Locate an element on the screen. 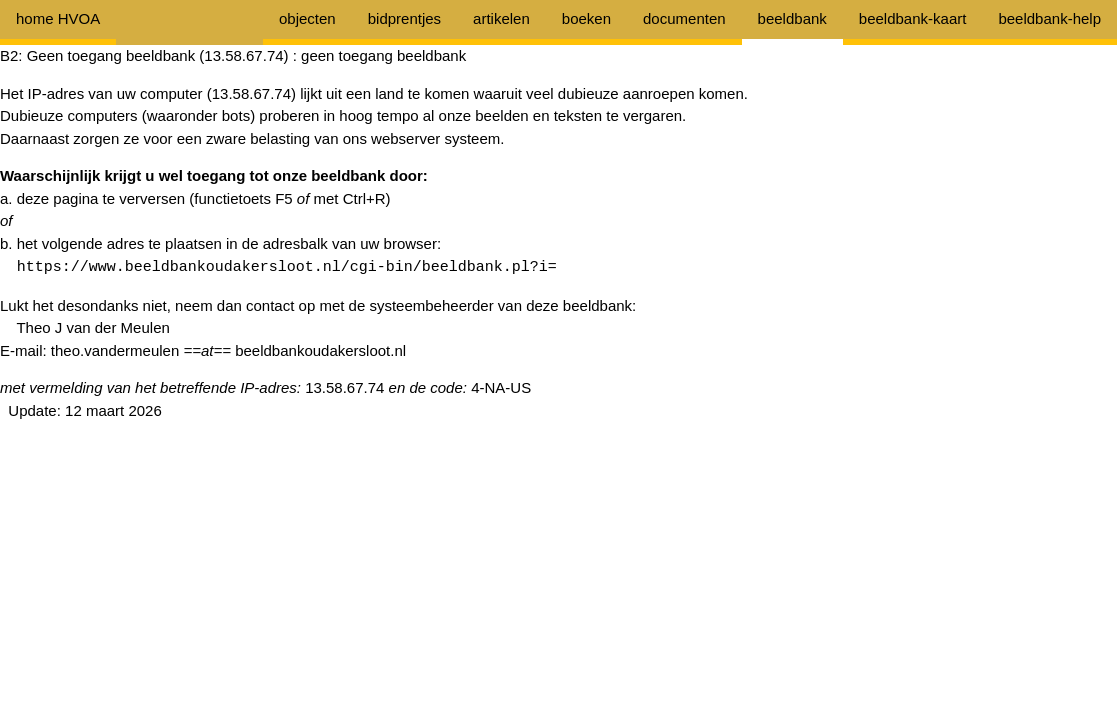  boeken is located at coordinates (586, 18).